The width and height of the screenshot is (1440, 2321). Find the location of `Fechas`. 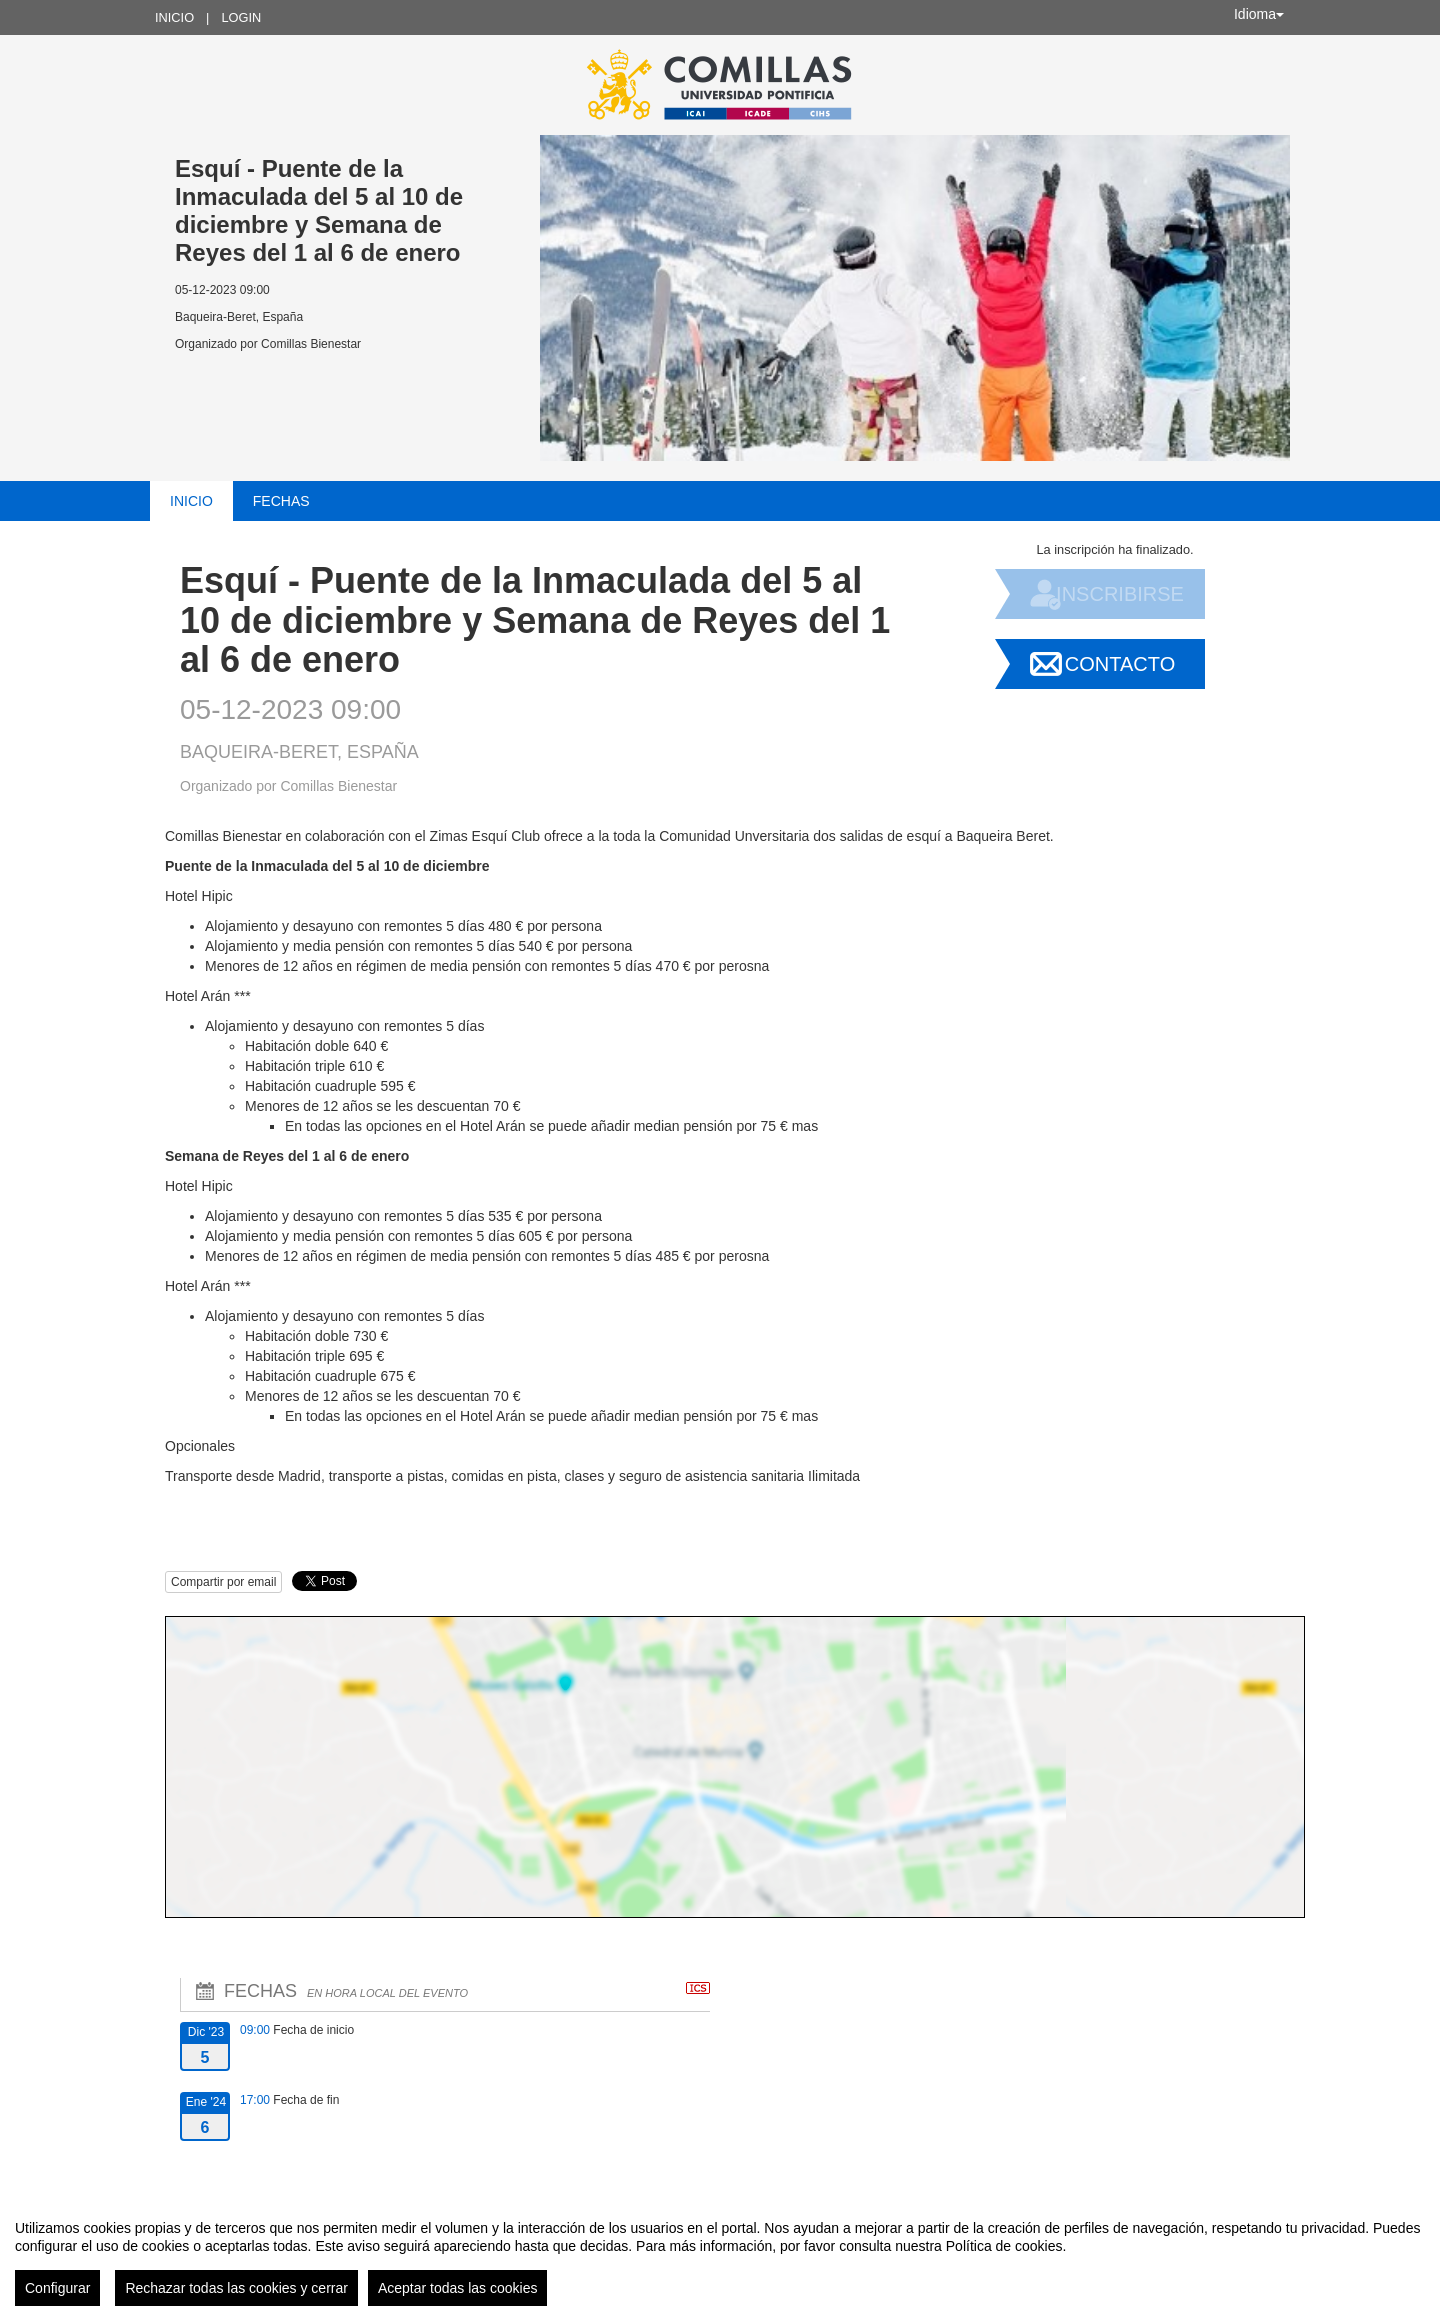

Fechas is located at coordinates (281, 501).